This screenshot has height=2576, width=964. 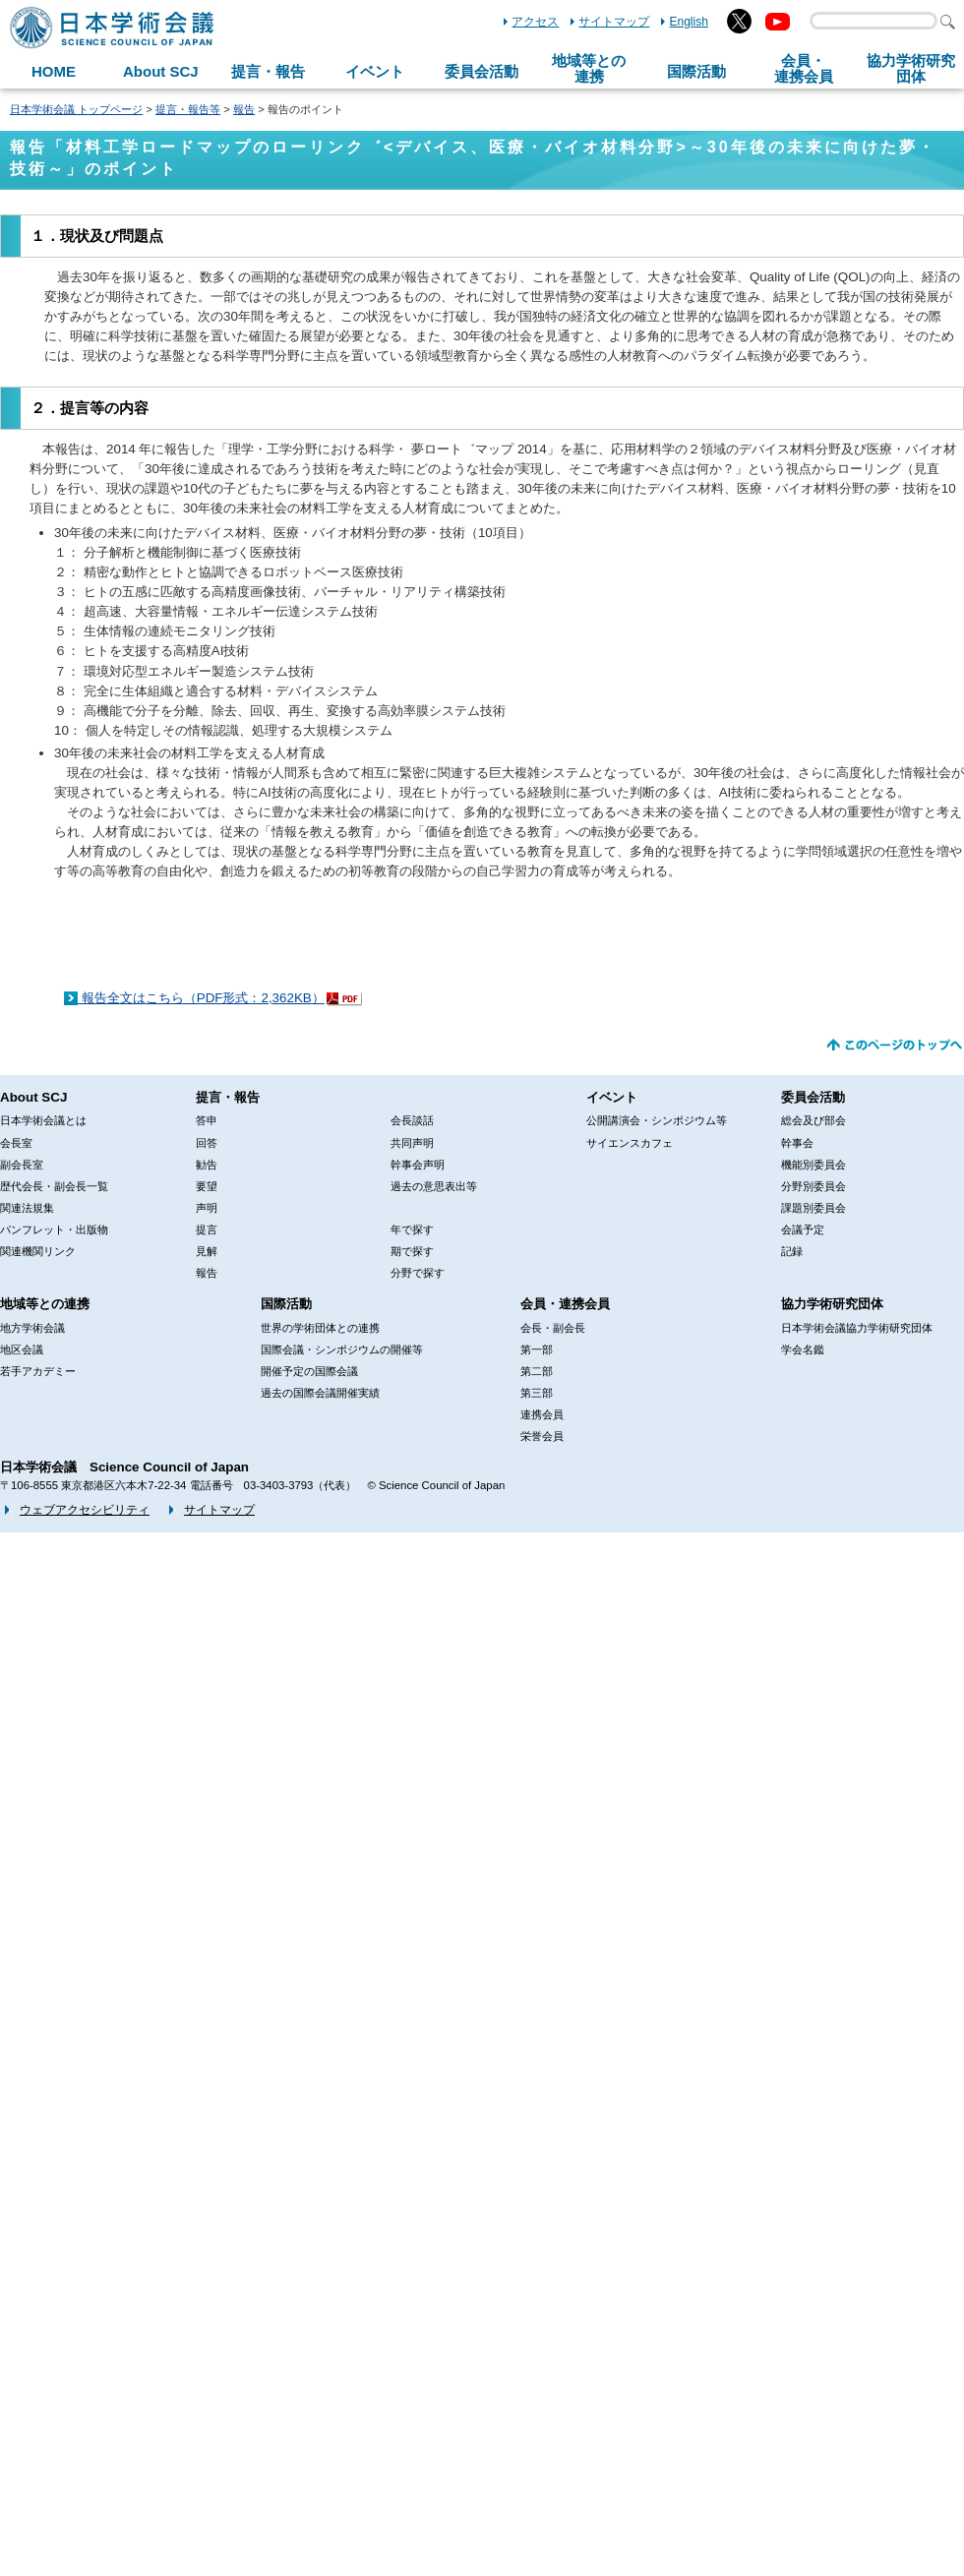 I want to click on 若手アカデミー, so click(x=38, y=1371).